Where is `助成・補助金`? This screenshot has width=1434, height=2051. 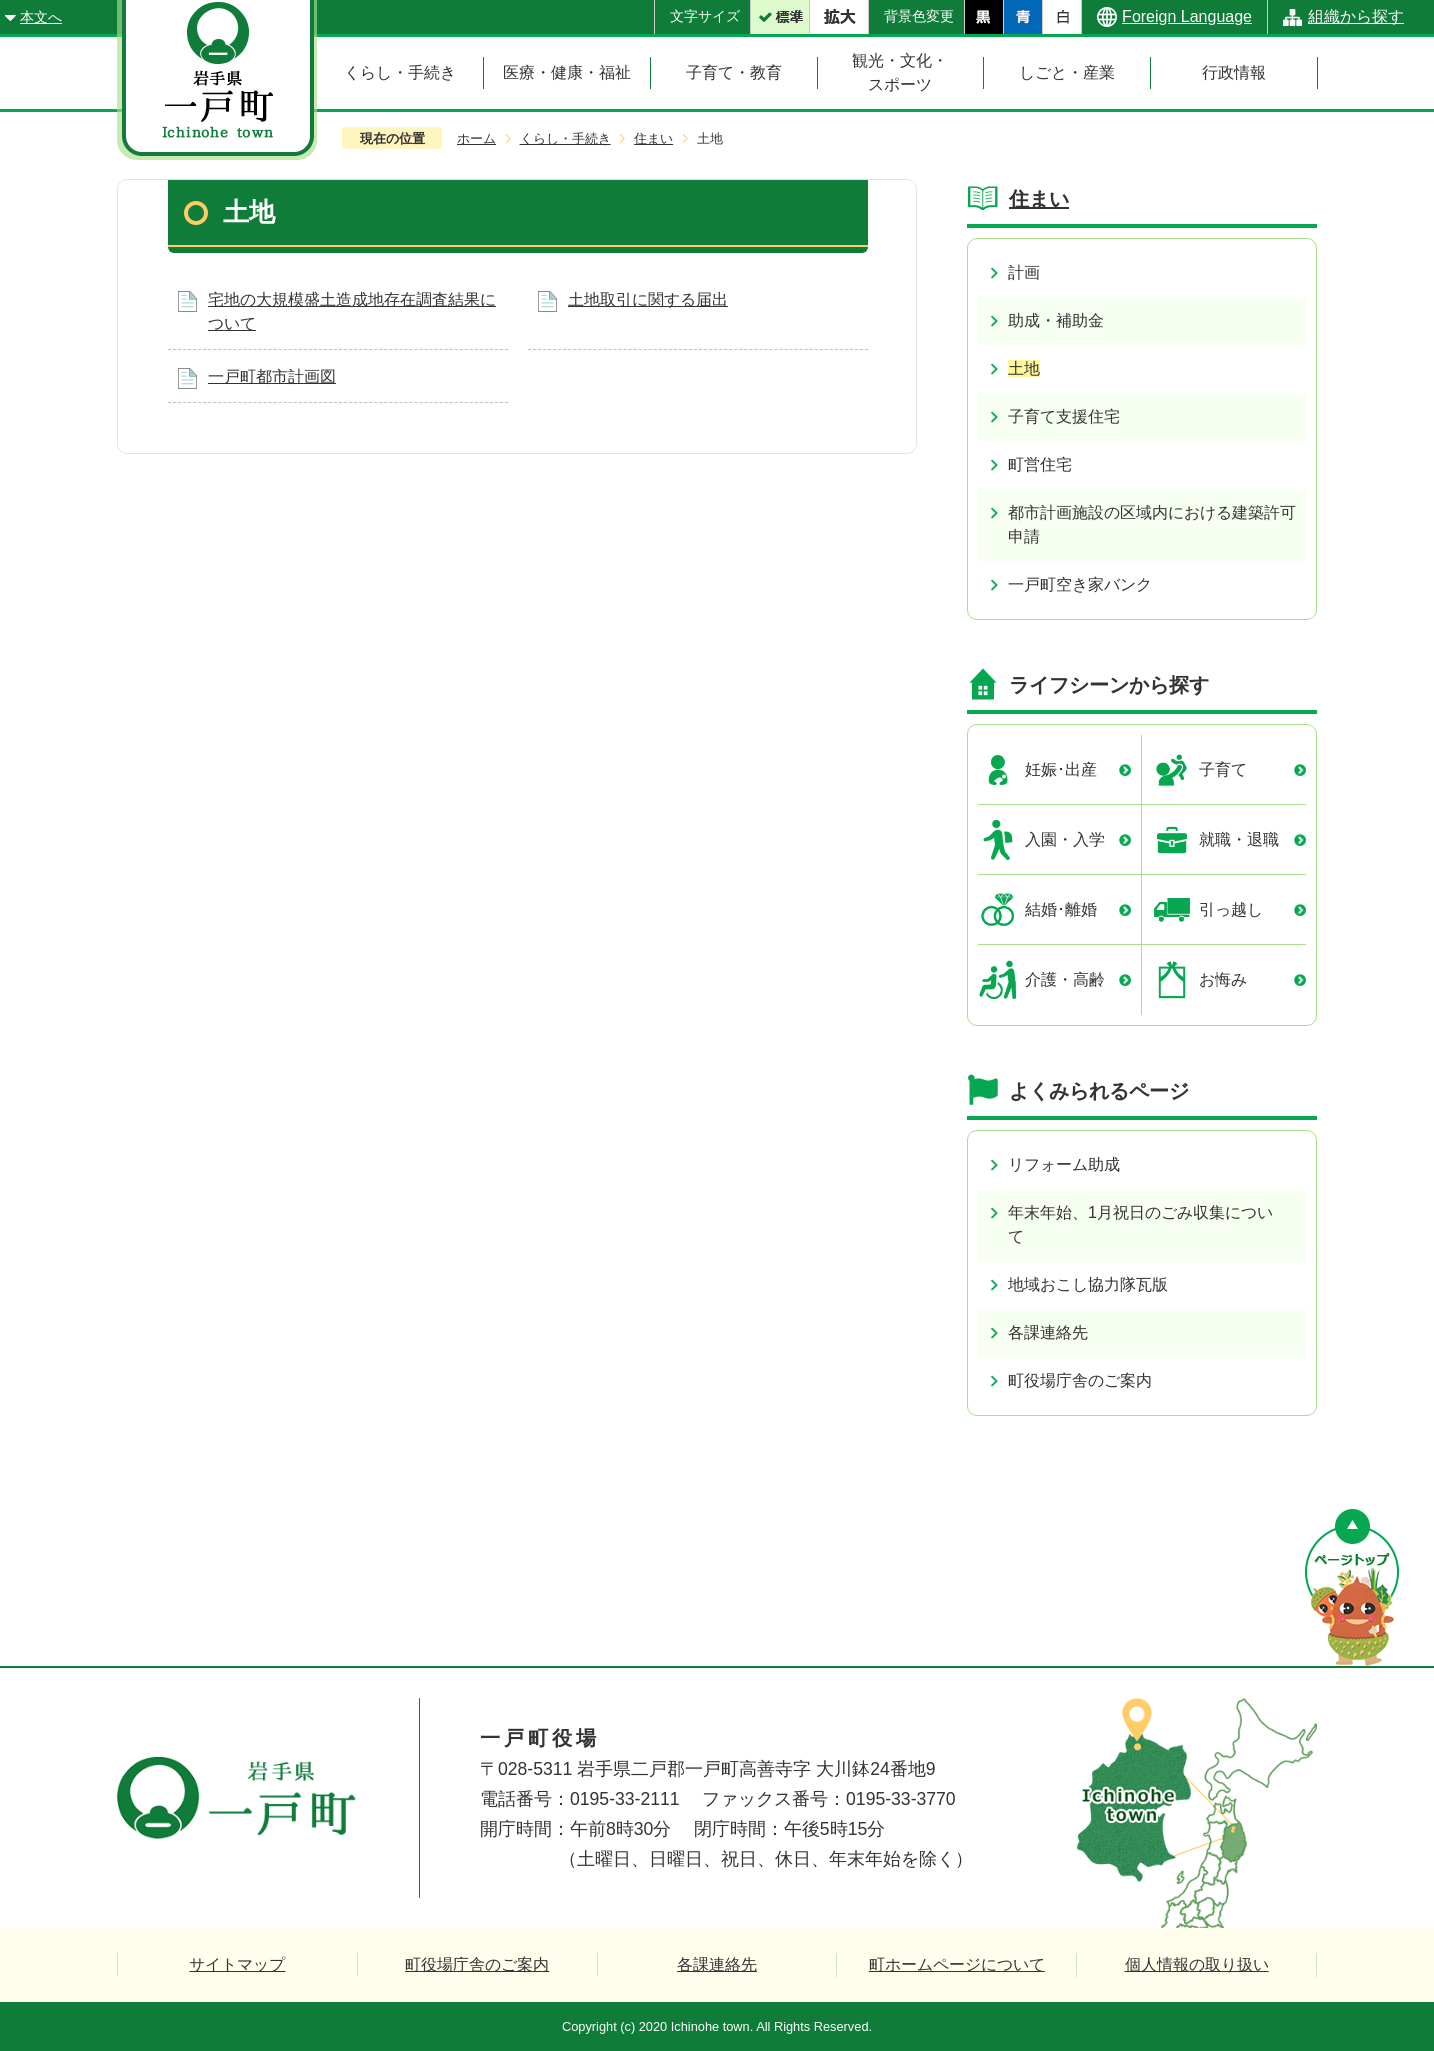
助成・補助金 is located at coordinates (1056, 320).